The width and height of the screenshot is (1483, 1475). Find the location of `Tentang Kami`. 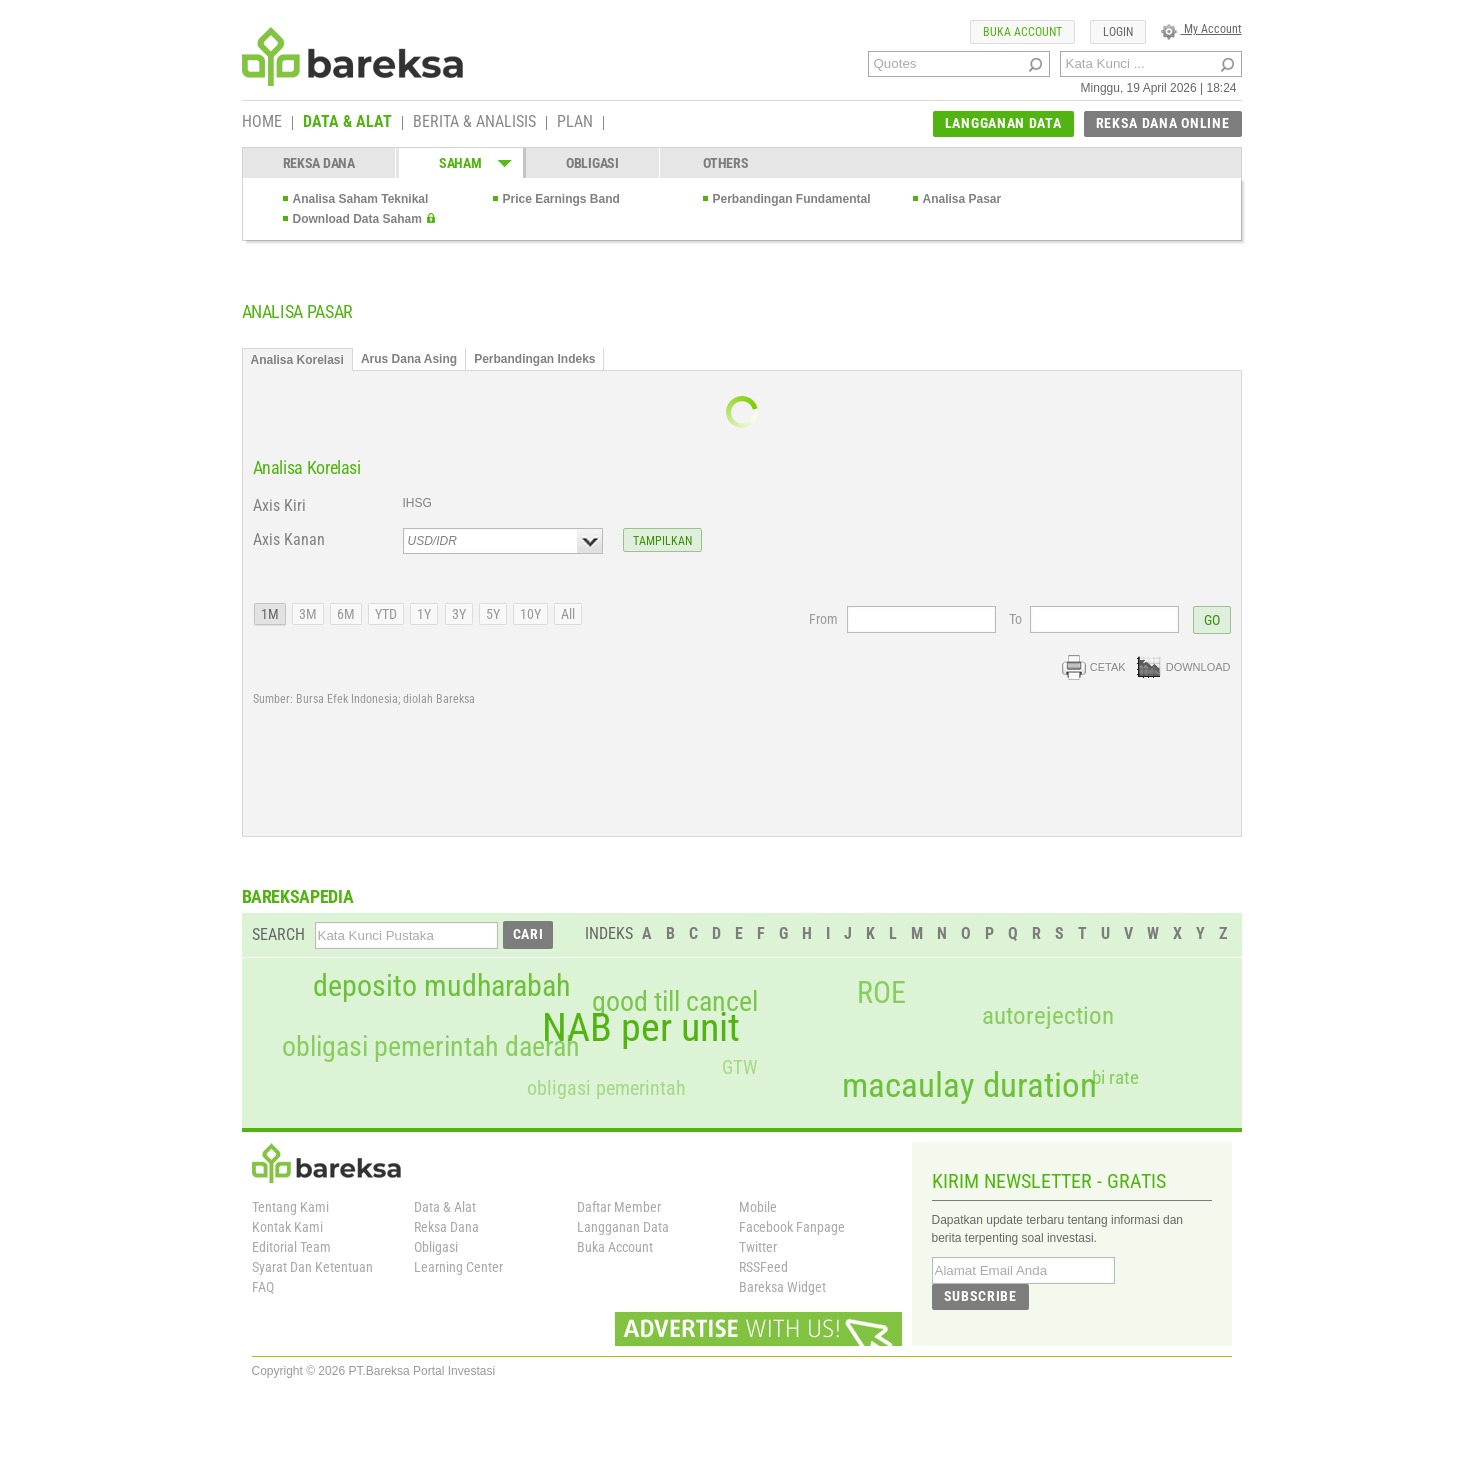

Tentang Kami is located at coordinates (290, 1207).